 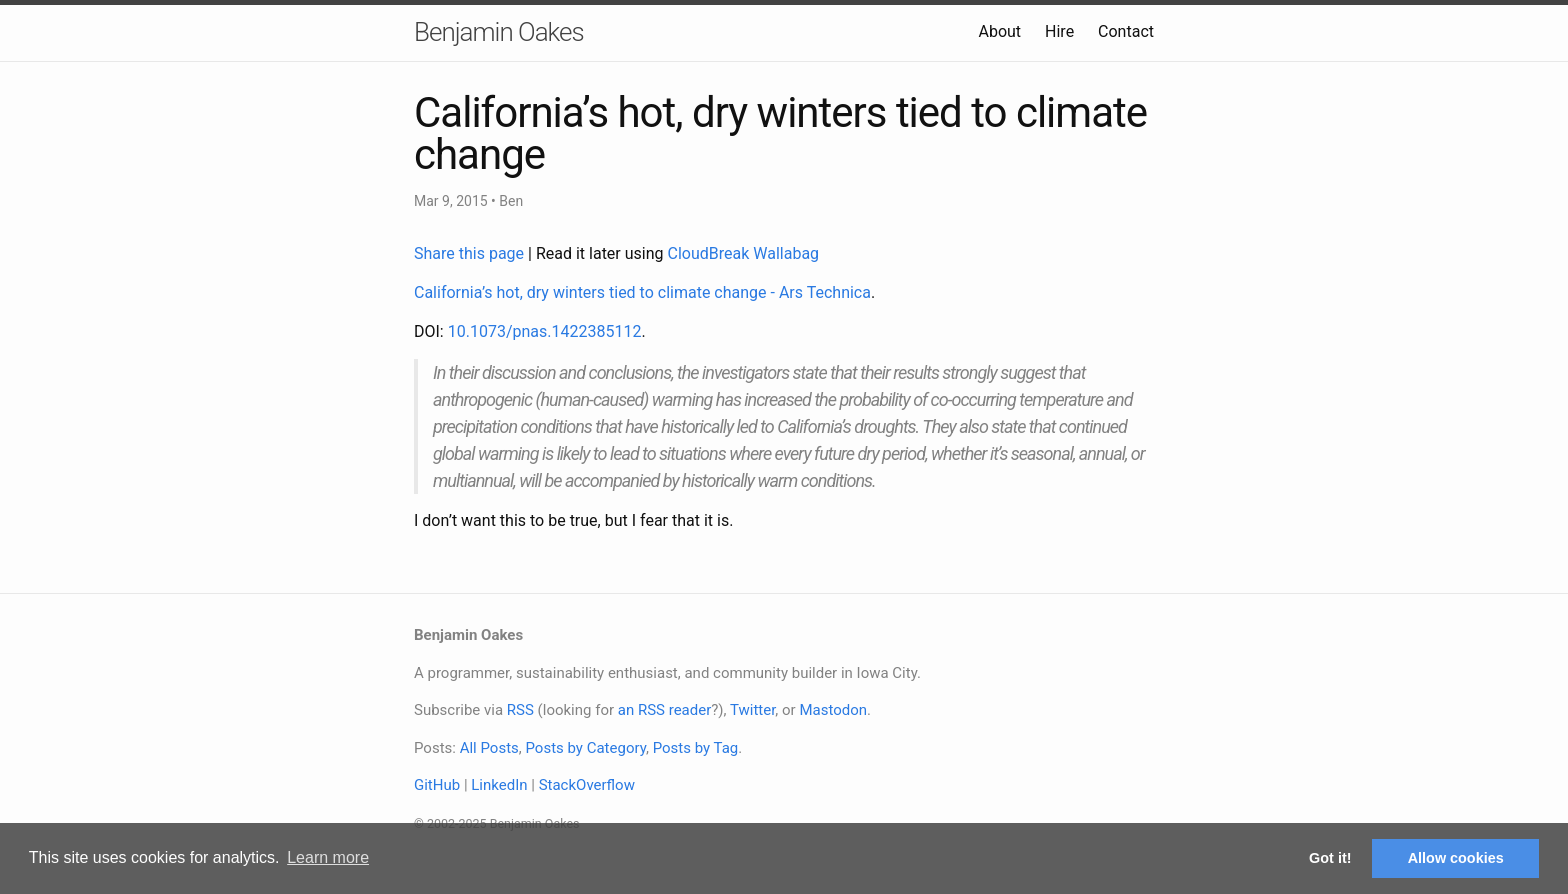 I want to click on Learn more [button], so click(x=328, y=857).